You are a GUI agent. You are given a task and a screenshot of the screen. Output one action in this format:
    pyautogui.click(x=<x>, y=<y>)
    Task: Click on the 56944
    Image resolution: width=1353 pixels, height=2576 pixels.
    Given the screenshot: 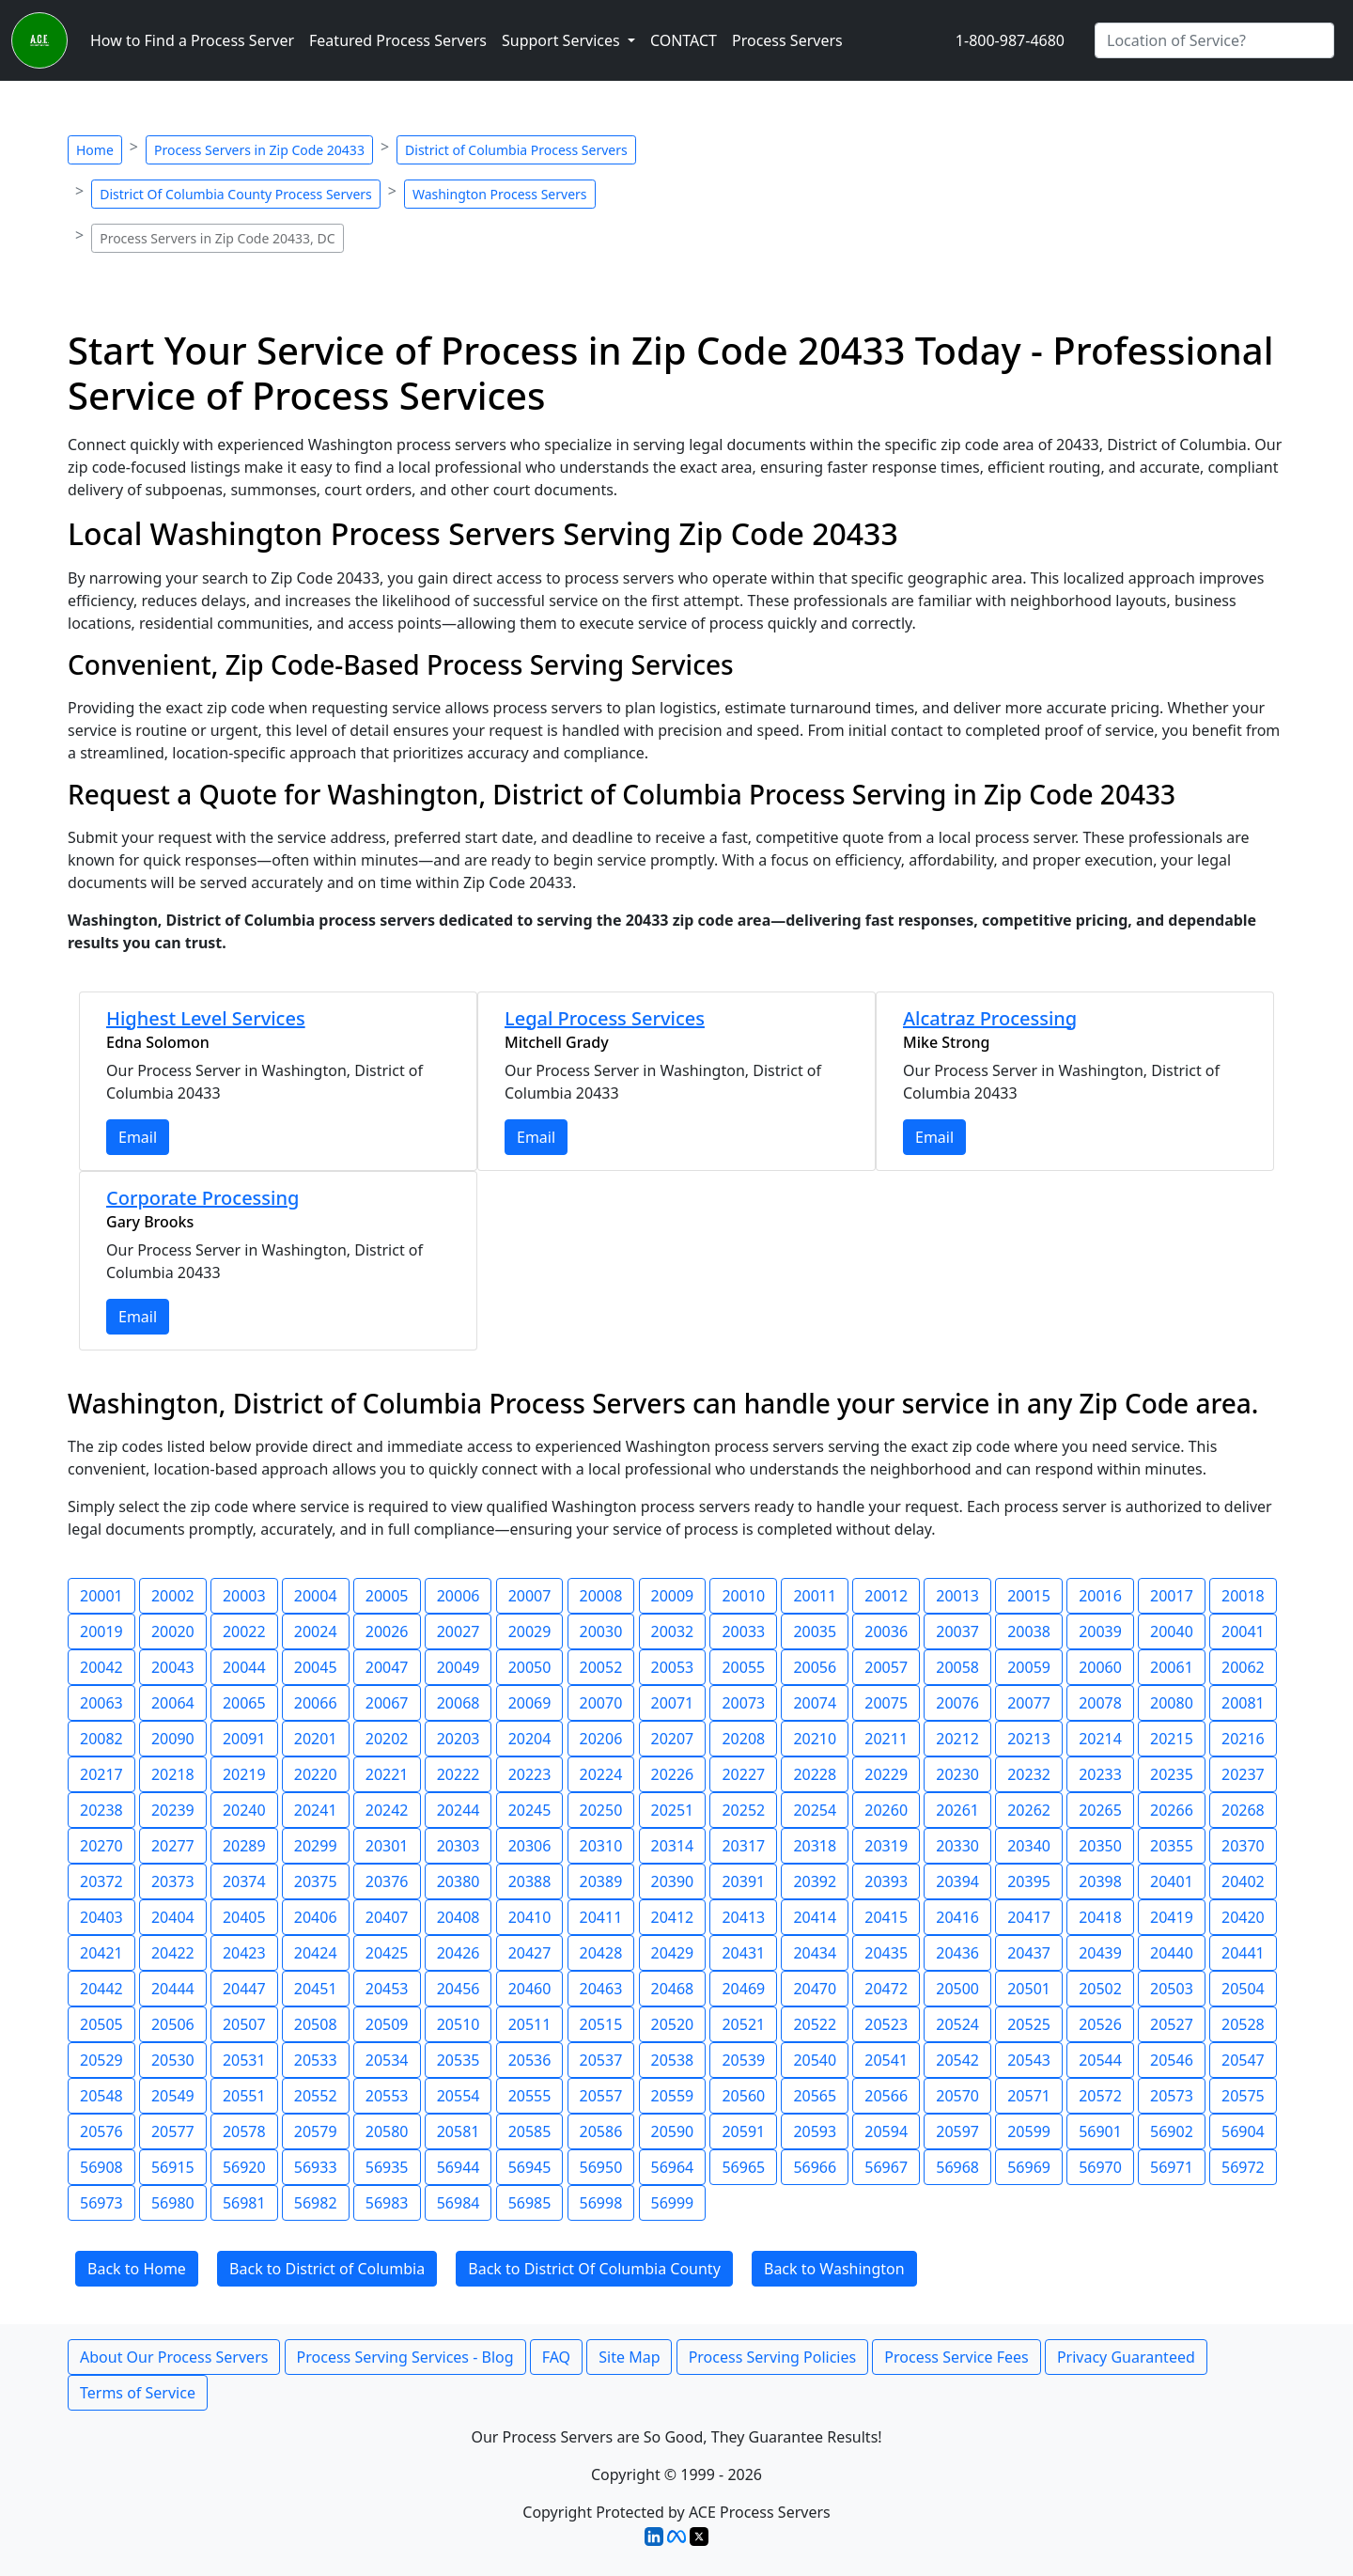 What is the action you would take?
    pyautogui.click(x=458, y=2167)
    